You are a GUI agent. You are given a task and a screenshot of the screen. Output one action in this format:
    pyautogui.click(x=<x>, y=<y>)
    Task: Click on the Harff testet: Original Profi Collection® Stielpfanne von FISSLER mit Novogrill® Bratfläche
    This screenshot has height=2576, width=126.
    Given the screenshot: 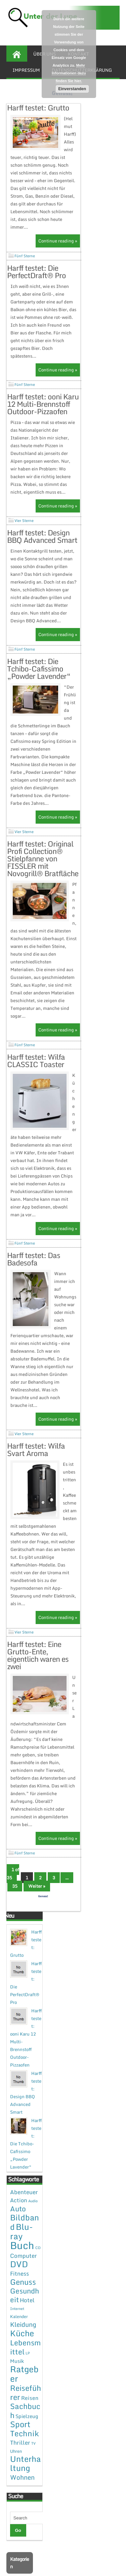 What is the action you would take?
    pyautogui.click(x=42, y=881)
    